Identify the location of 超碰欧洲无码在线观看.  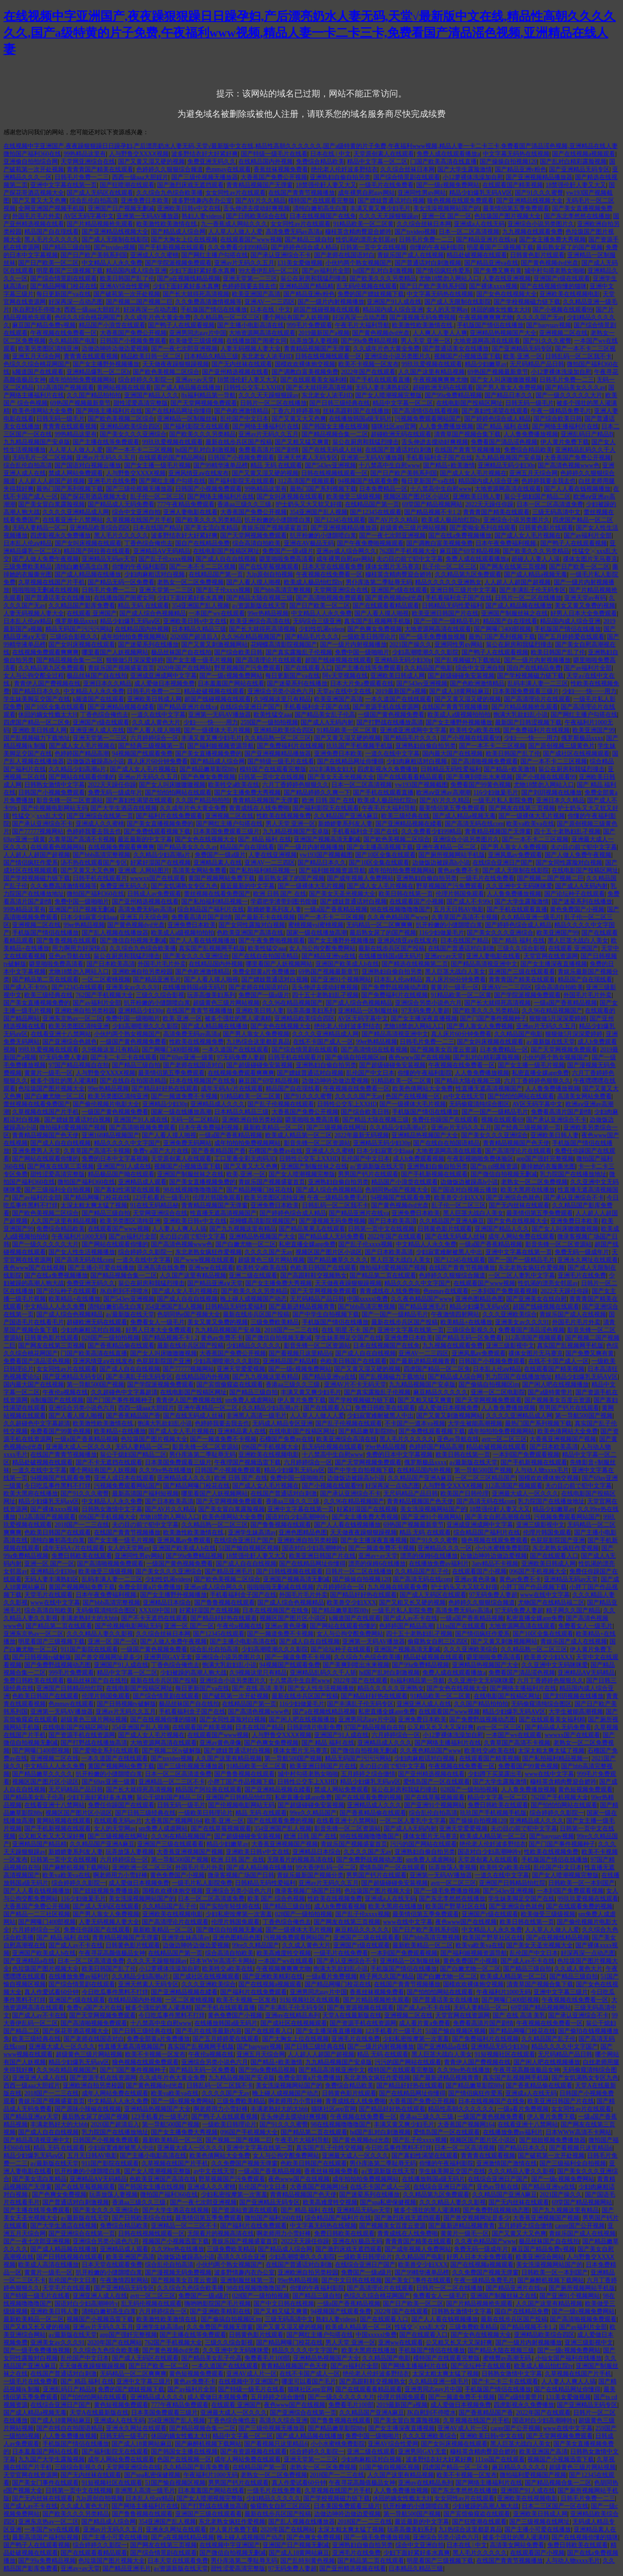
(443, 387).